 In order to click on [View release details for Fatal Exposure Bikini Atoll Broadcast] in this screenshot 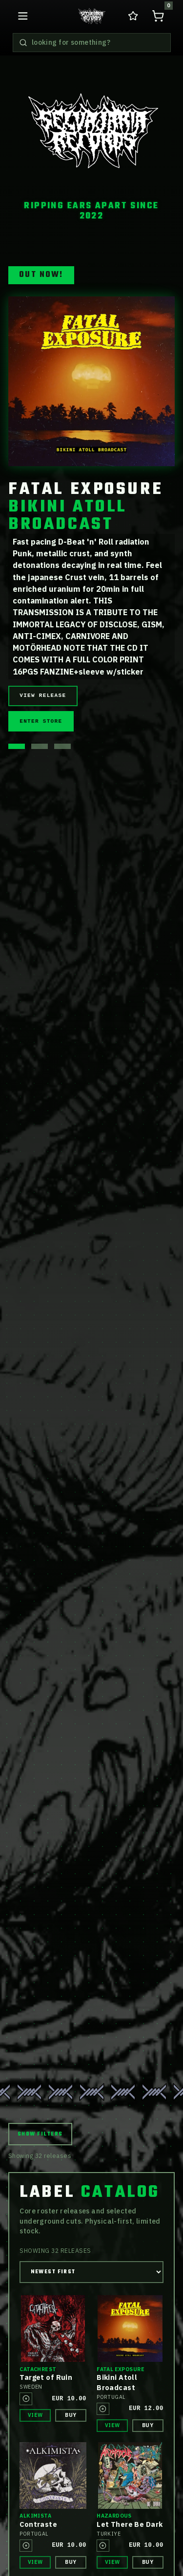, I will do `click(130, 2328)`.